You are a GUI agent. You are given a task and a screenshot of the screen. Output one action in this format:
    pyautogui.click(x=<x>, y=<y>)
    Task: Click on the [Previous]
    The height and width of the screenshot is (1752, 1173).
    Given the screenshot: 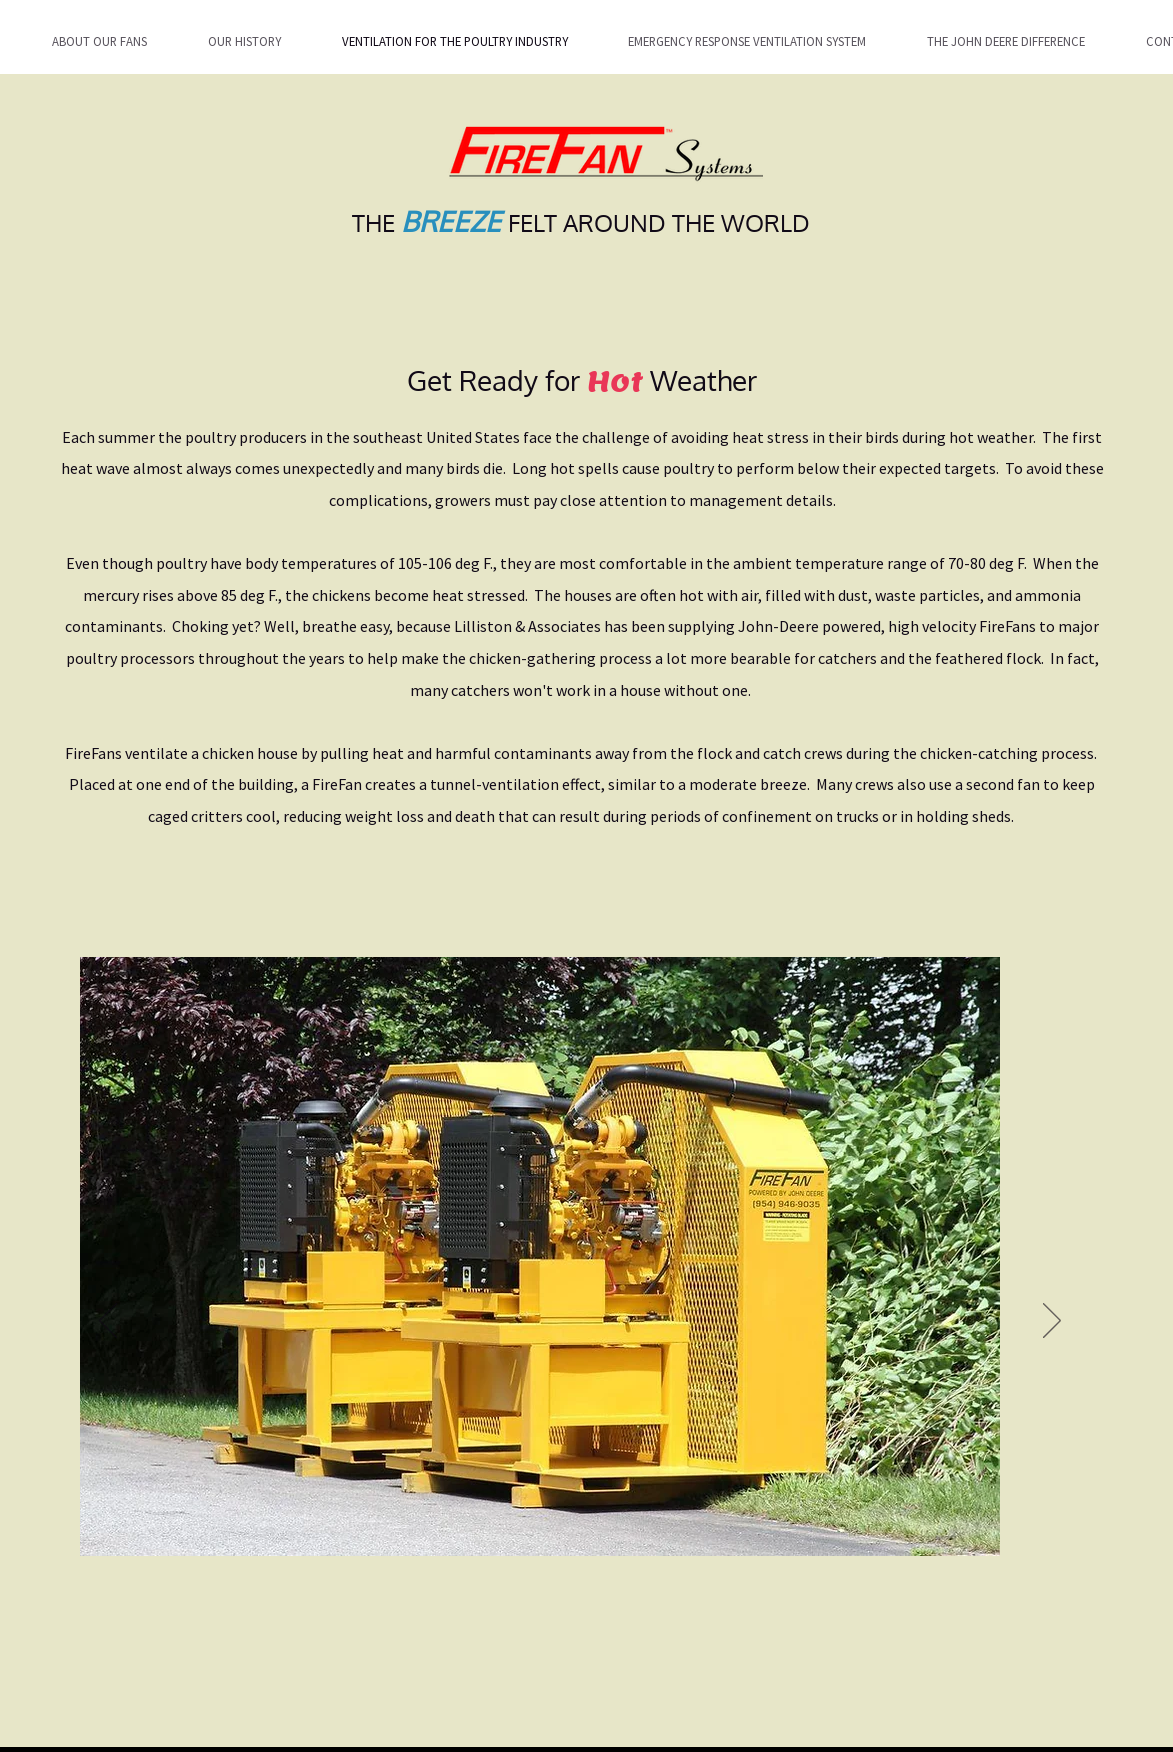 What is the action you would take?
    pyautogui.click(x=108, y=1322)
    